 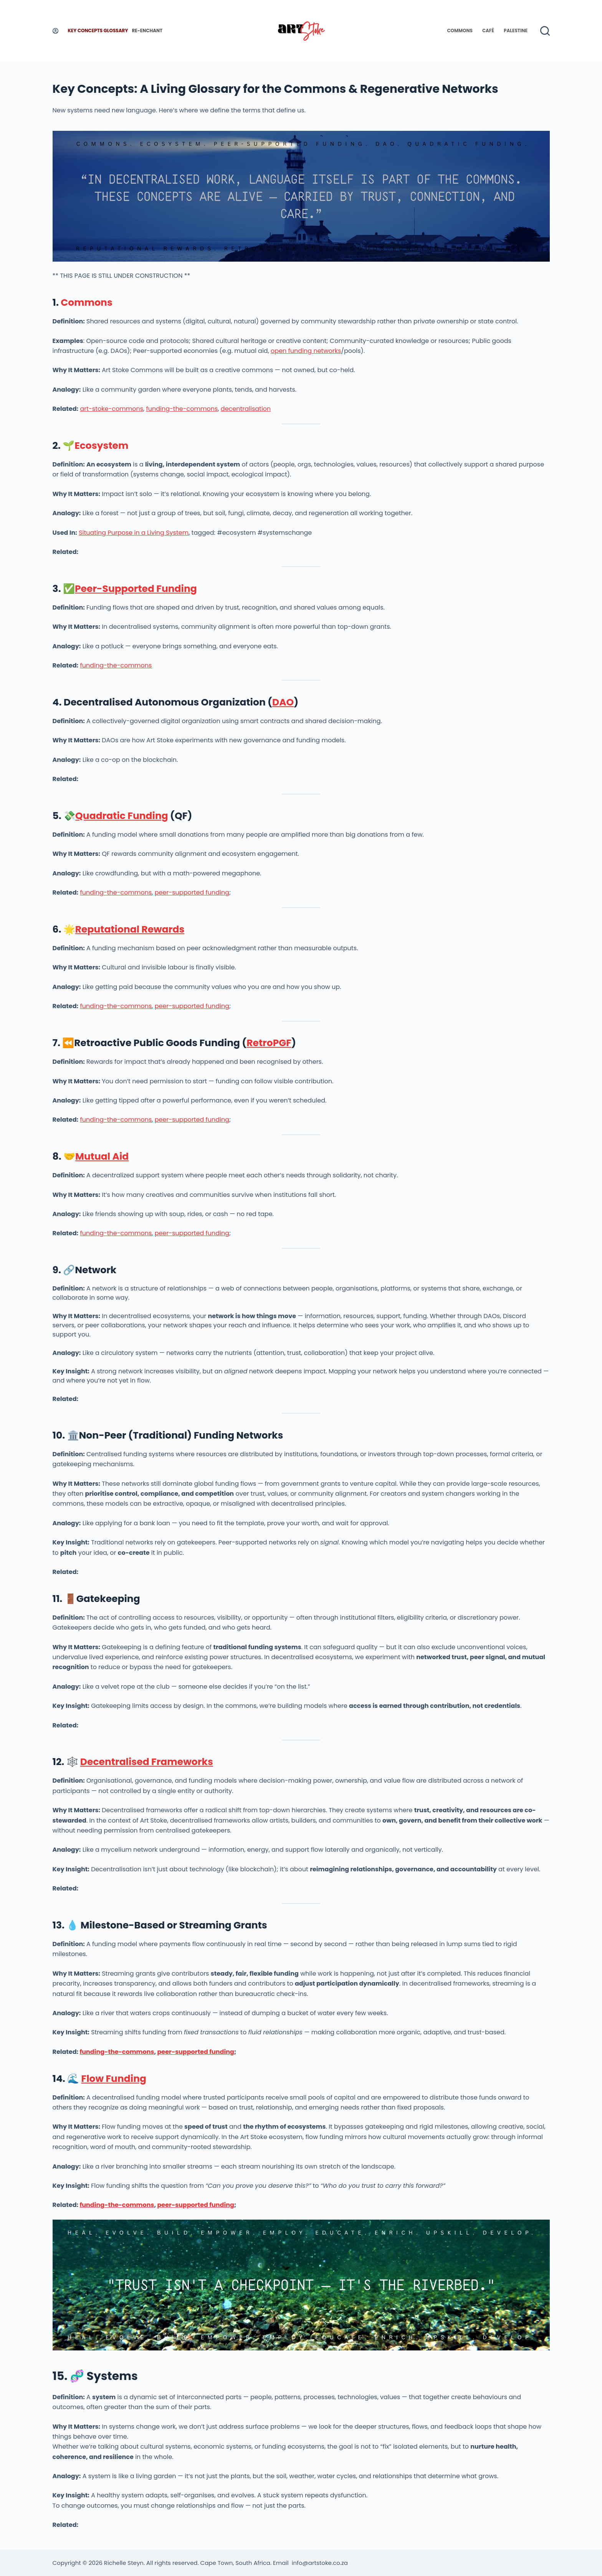 What do you see at coordinates (192, 892) in the screenshot?
I see `peer-supported funding` at bounding box center [192, 892].